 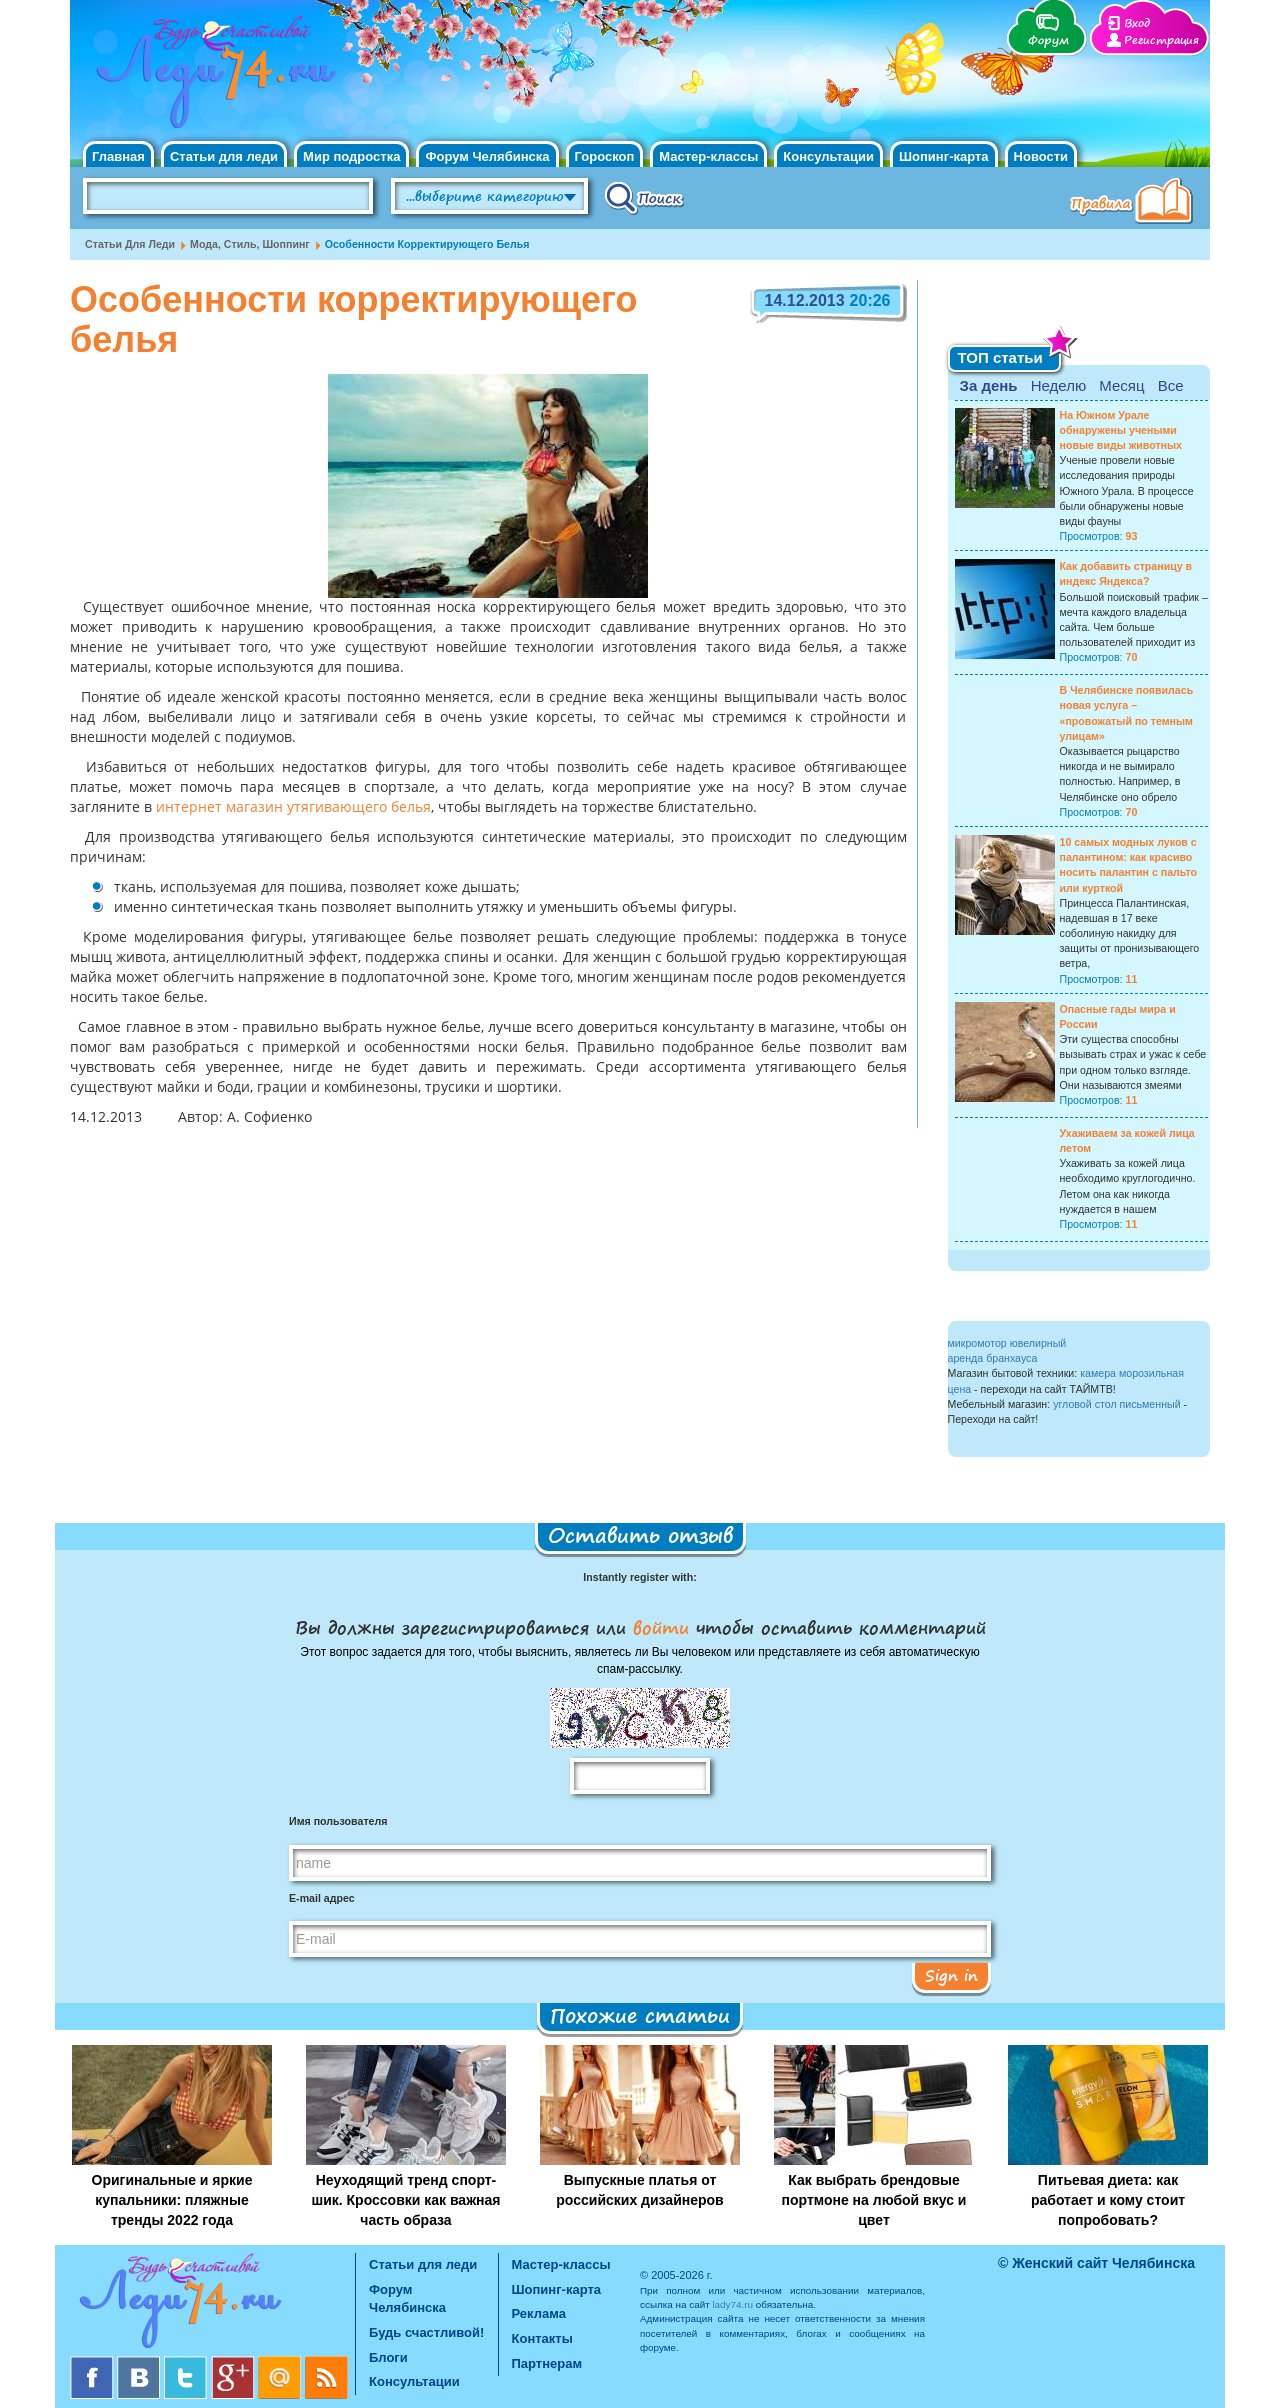 What do you see at coordinates (605, 156) in the screenshot?
I see `Гороскоп` at bounding box center [605, 156].